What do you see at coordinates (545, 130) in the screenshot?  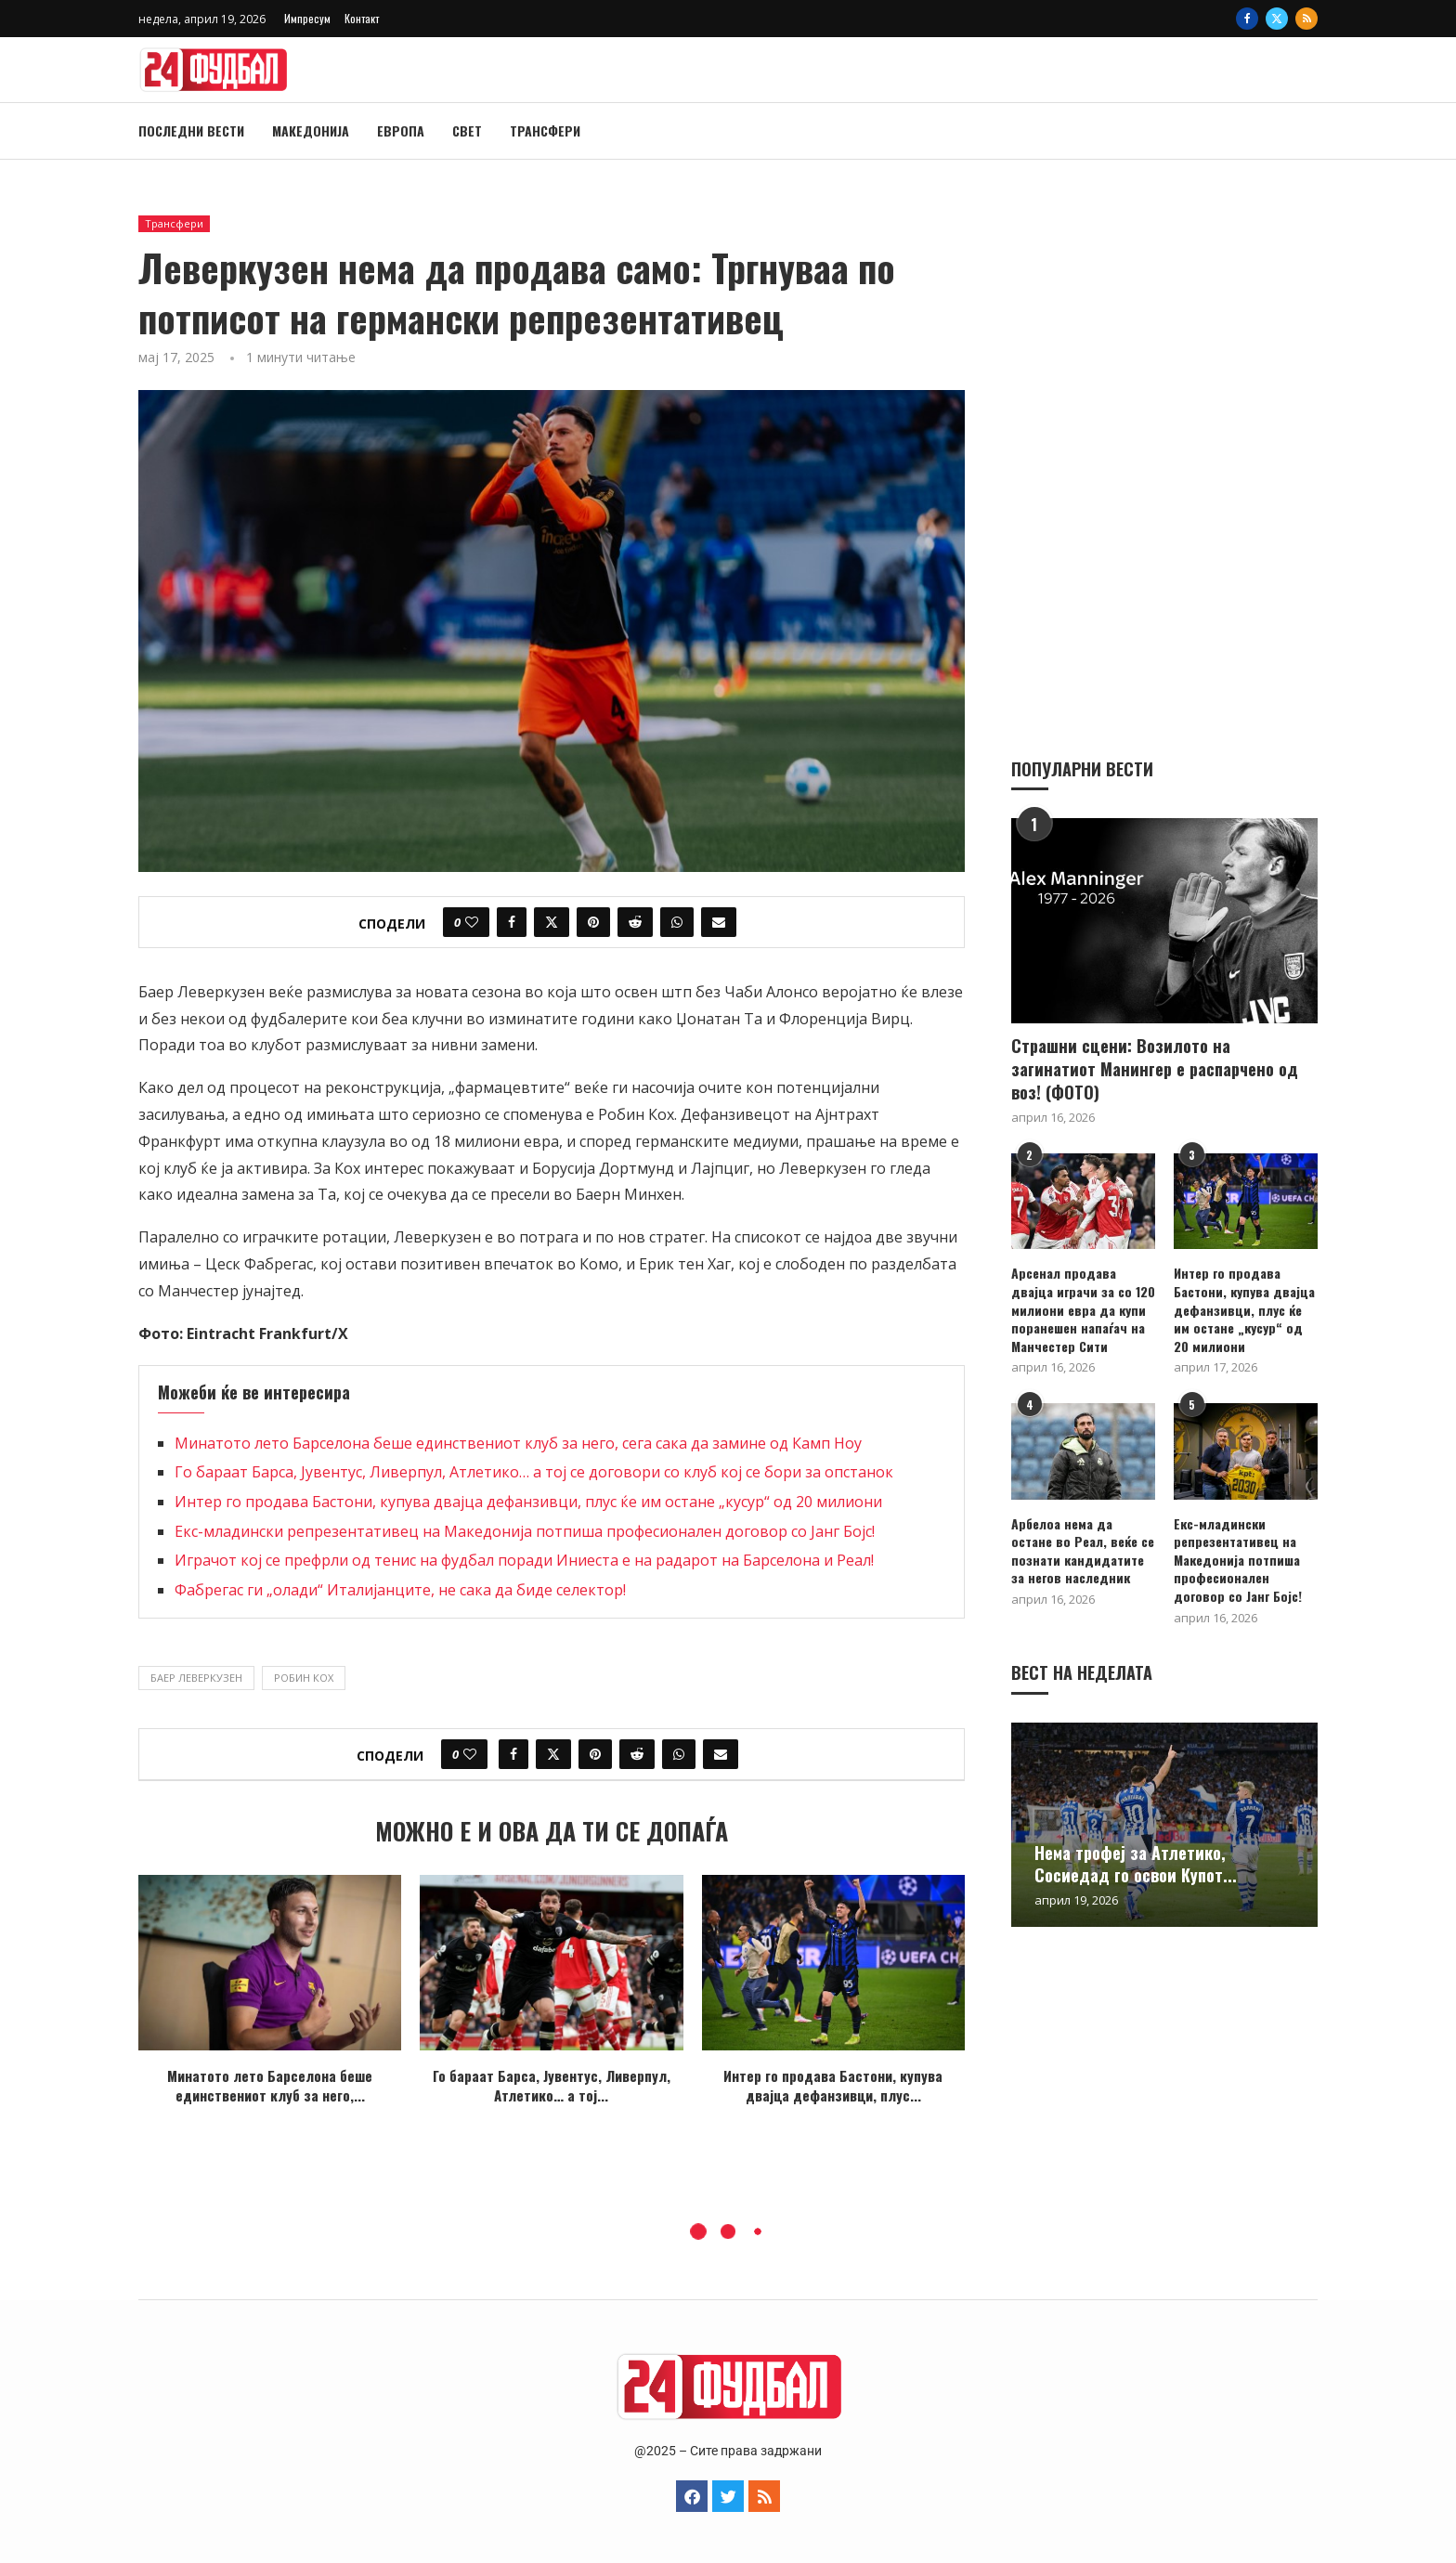 I see `Трансфери` at bounding box center [545, 130].